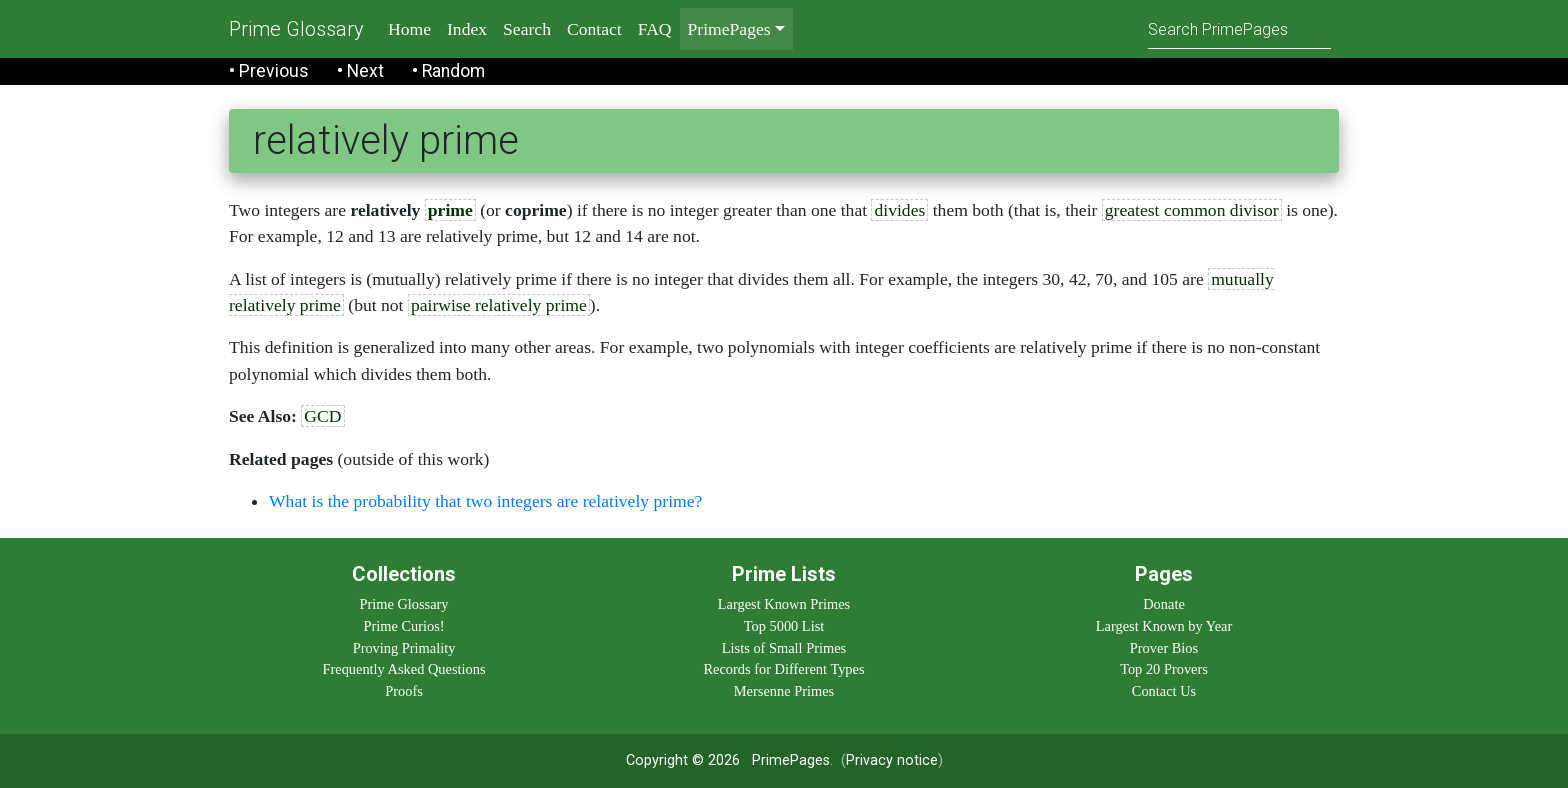 This screenshot has height=788, width=1568. Describe the element at coordinates (485, 501) in the screenshot. I see `What is the probability that two integers are relatively prime?` at that location.